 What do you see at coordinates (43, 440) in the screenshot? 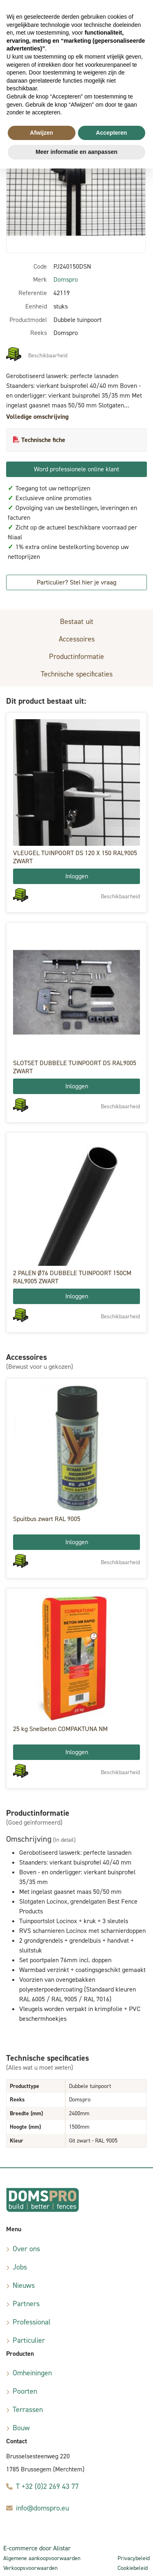
I see `Technische fiche` at bounding box center [43, 440].